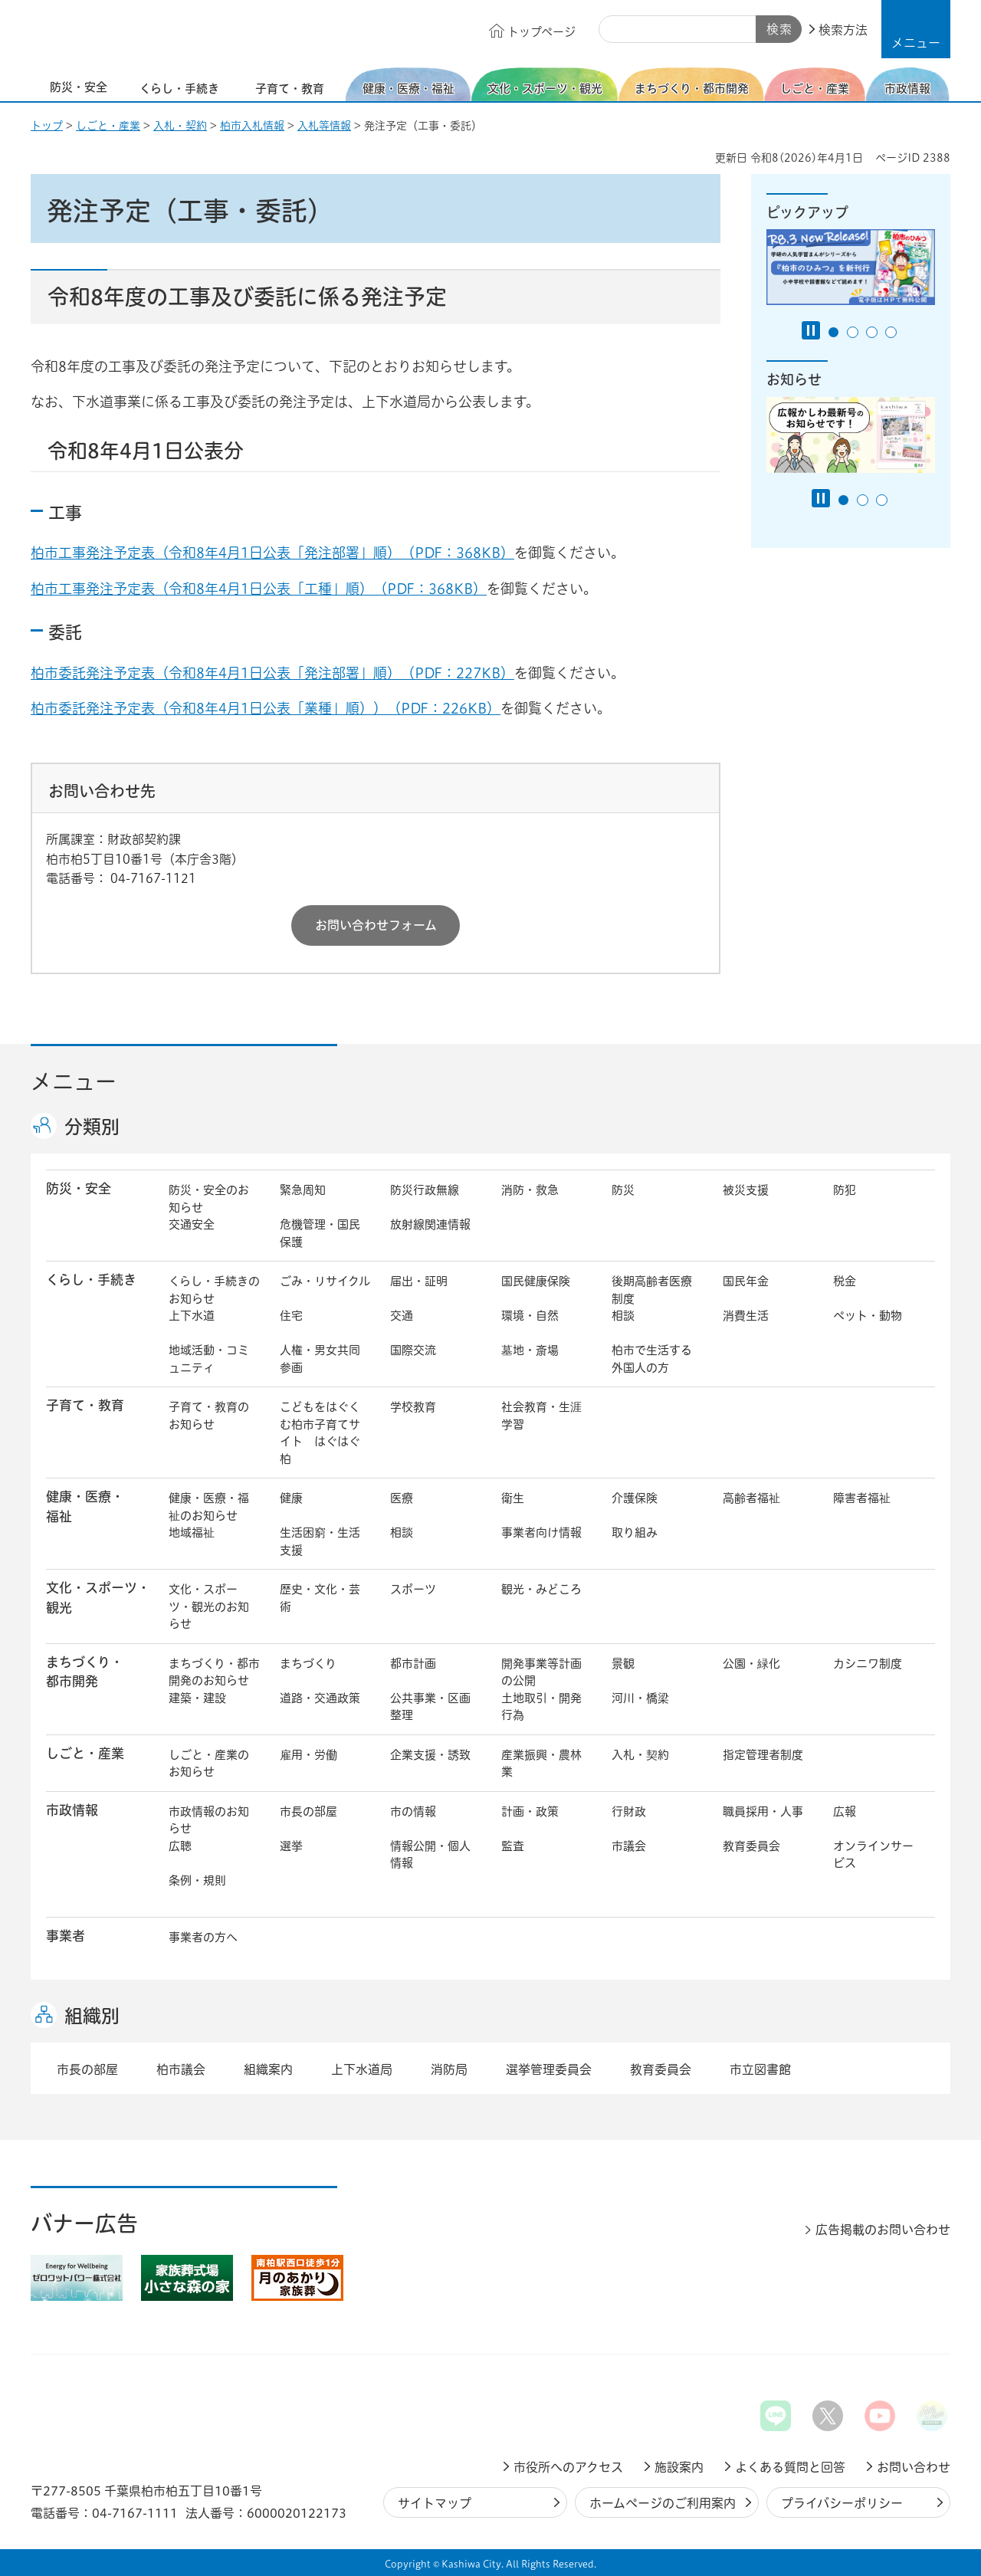 The height and width of the screenshot is (2576, 981). Describe the element at coordinates (214, 1289) in the screenshot. I see `くらし・手続きのお知らせ` at that location.